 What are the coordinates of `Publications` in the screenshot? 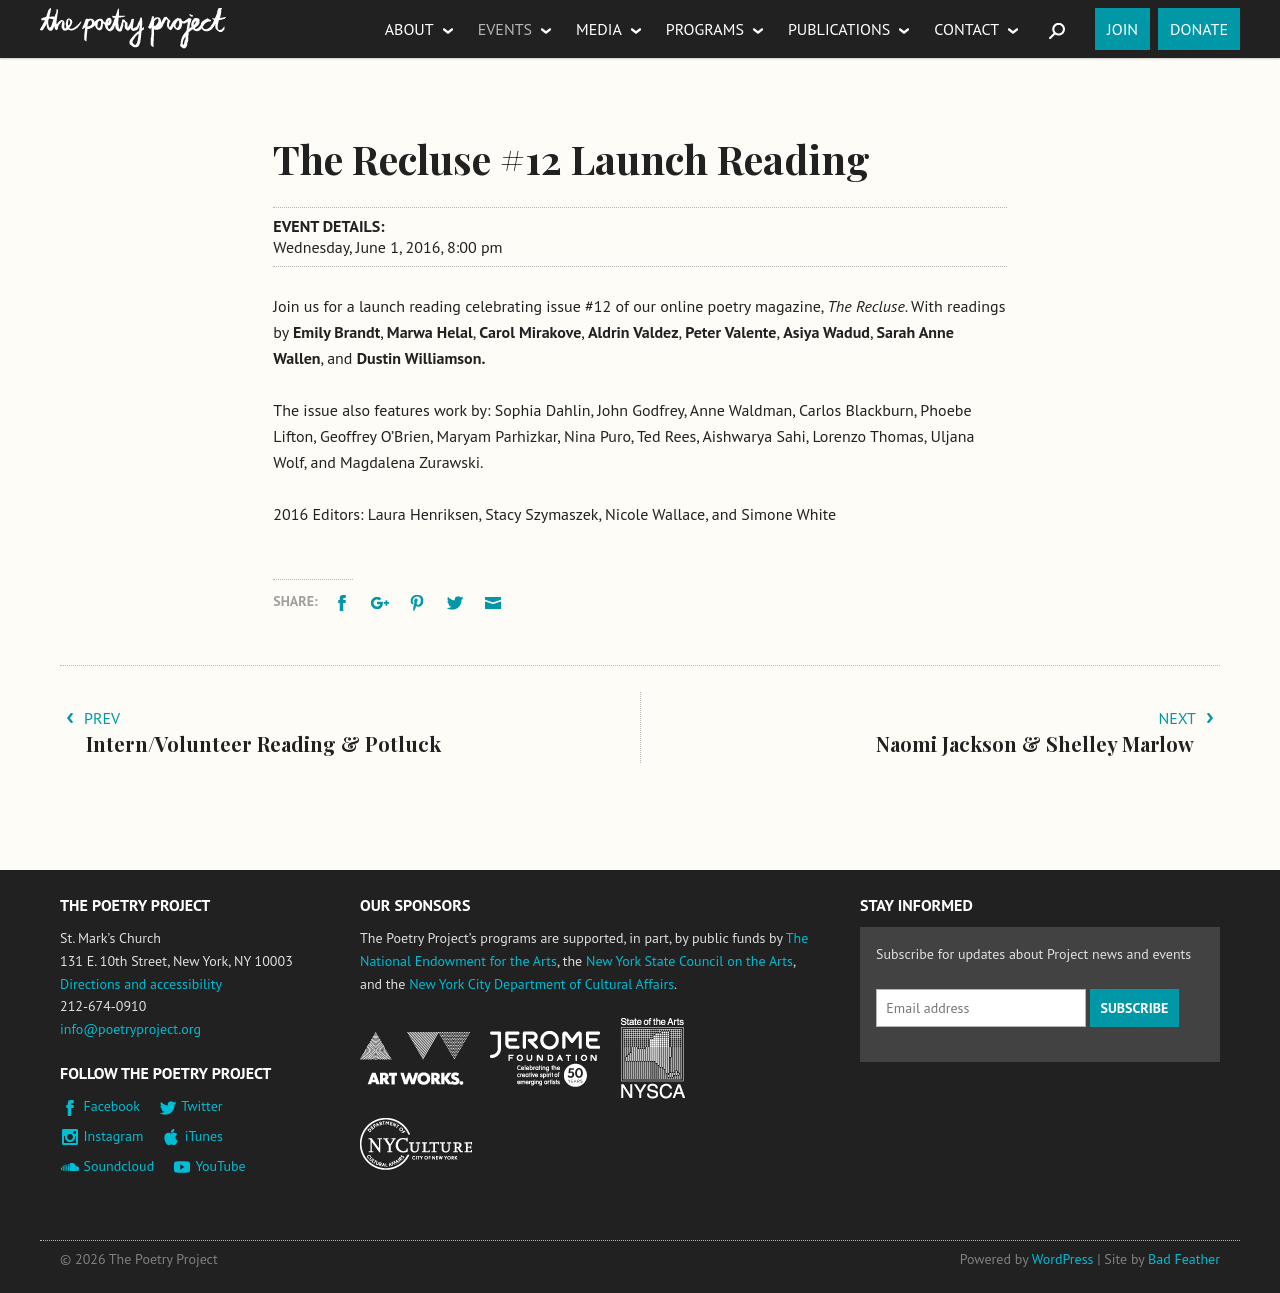 It's located at (839, 29).